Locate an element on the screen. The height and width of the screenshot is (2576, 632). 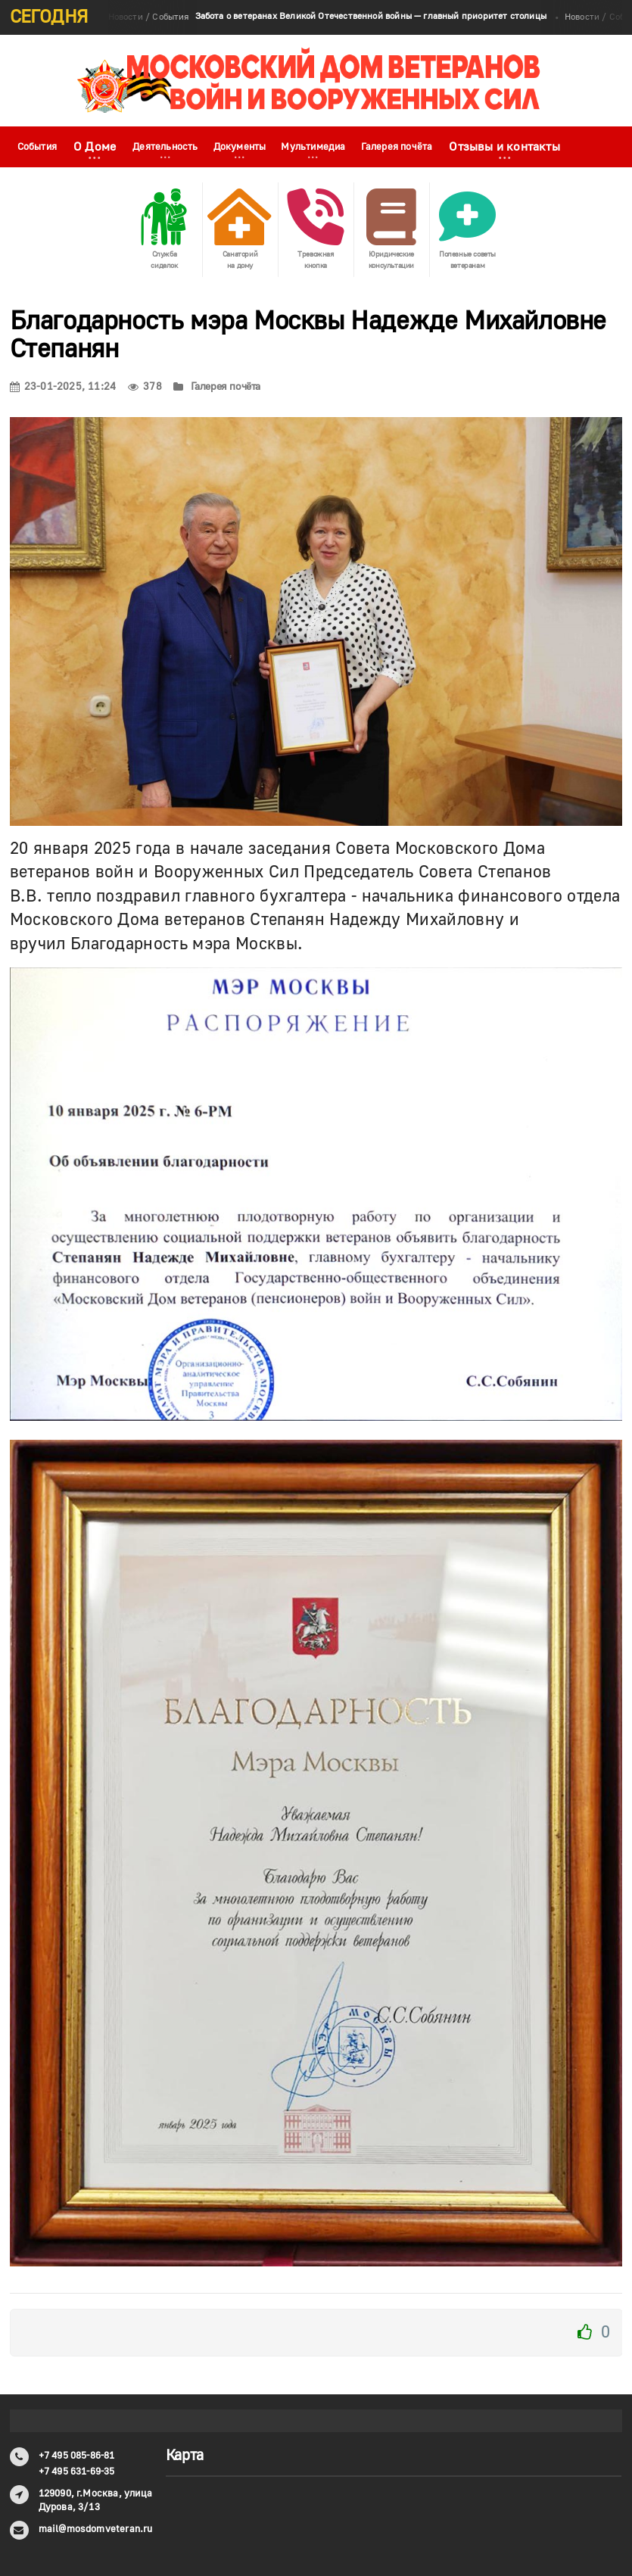
23-01-2025, 11:24 is located at coordinates (63, 386).